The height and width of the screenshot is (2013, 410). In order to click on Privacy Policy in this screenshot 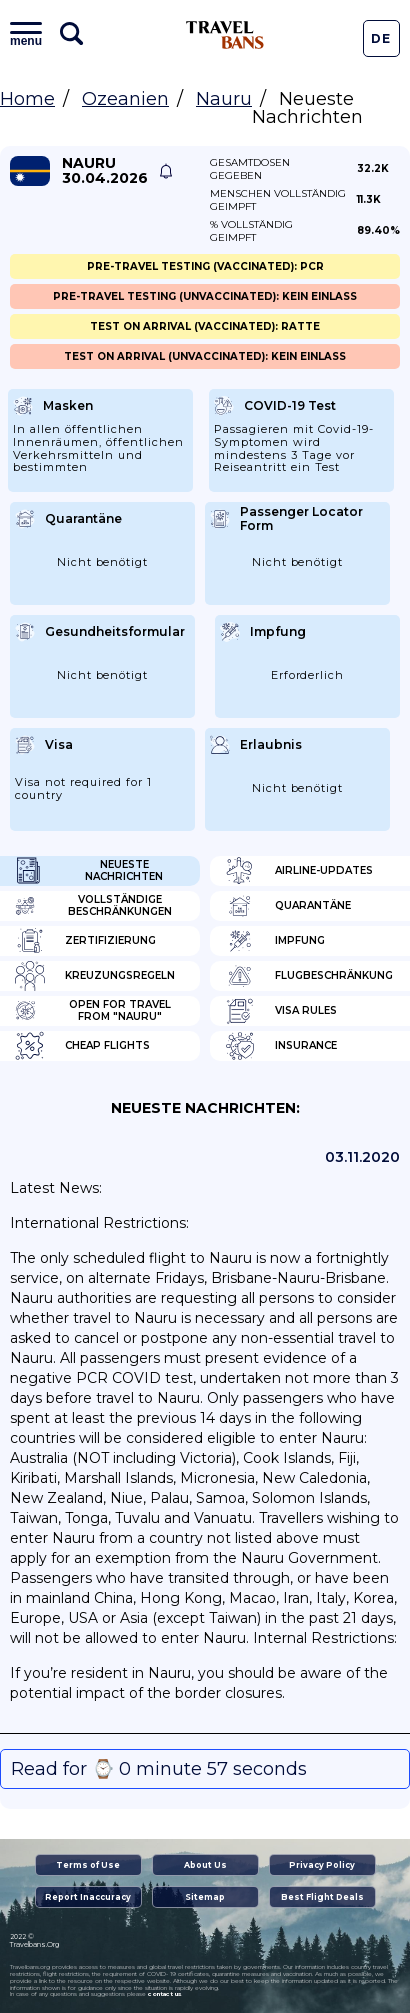, I will do `click(322, 1865)`.